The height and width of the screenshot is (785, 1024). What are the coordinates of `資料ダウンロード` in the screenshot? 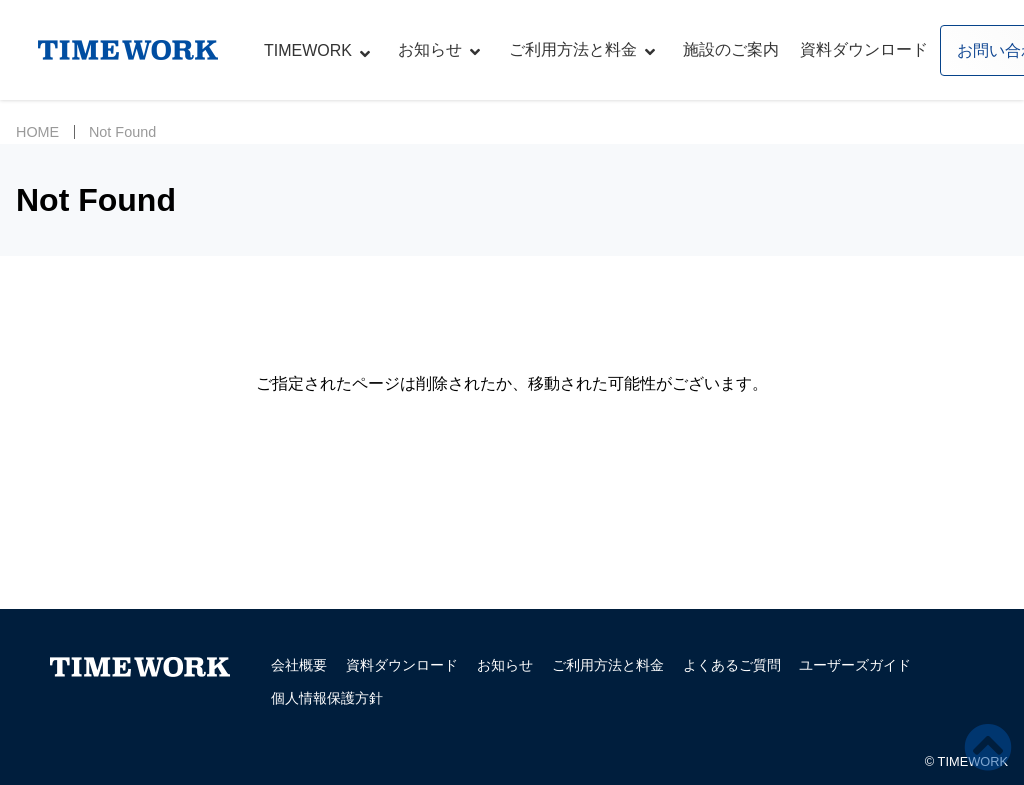 It's located at (864, 49).